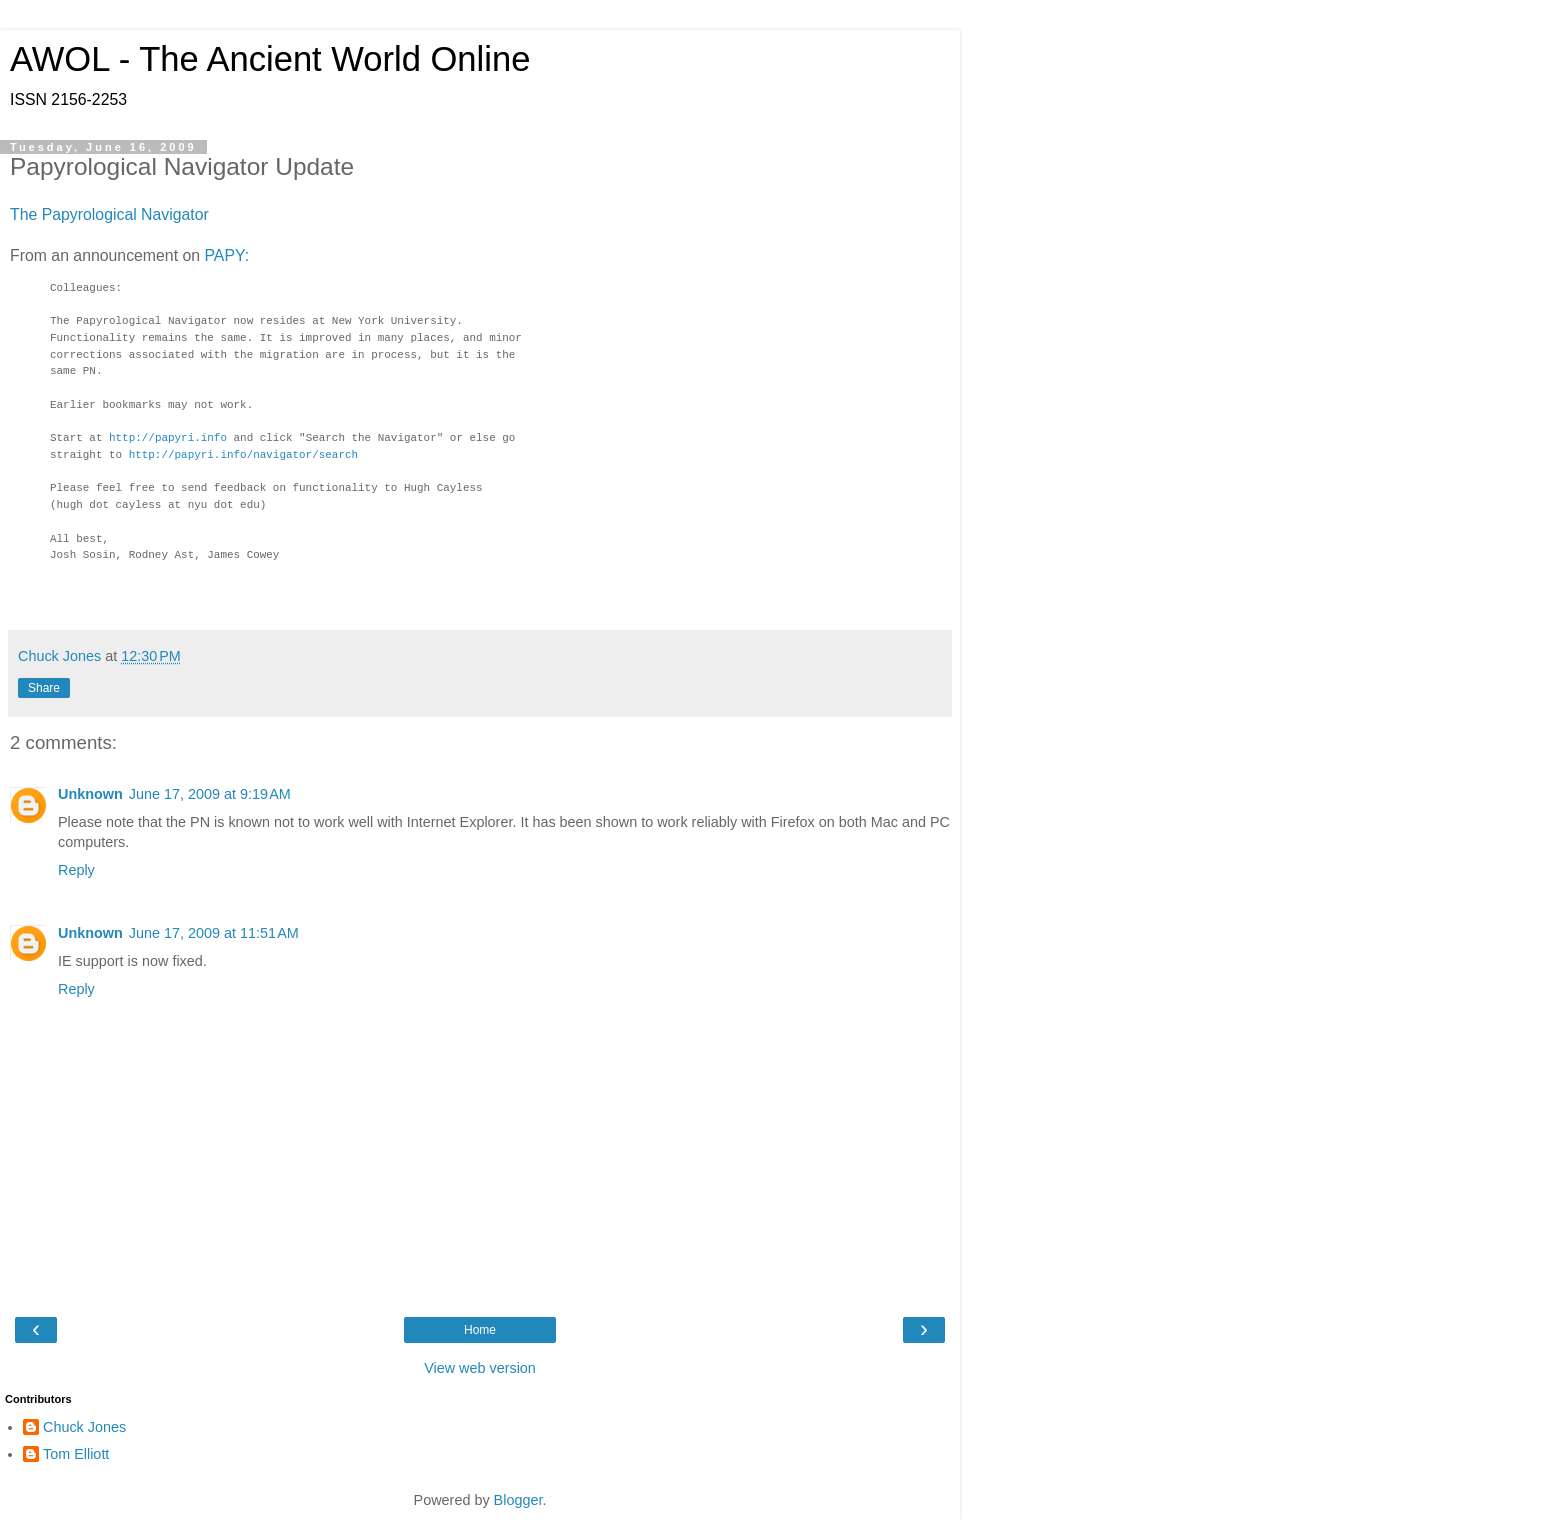 This screenshot has width=1563, height=1520. Describe the element at coordinates (214, 933) in the screenshot. I see `June 17, 2009 at 11:51 AM` at that location.